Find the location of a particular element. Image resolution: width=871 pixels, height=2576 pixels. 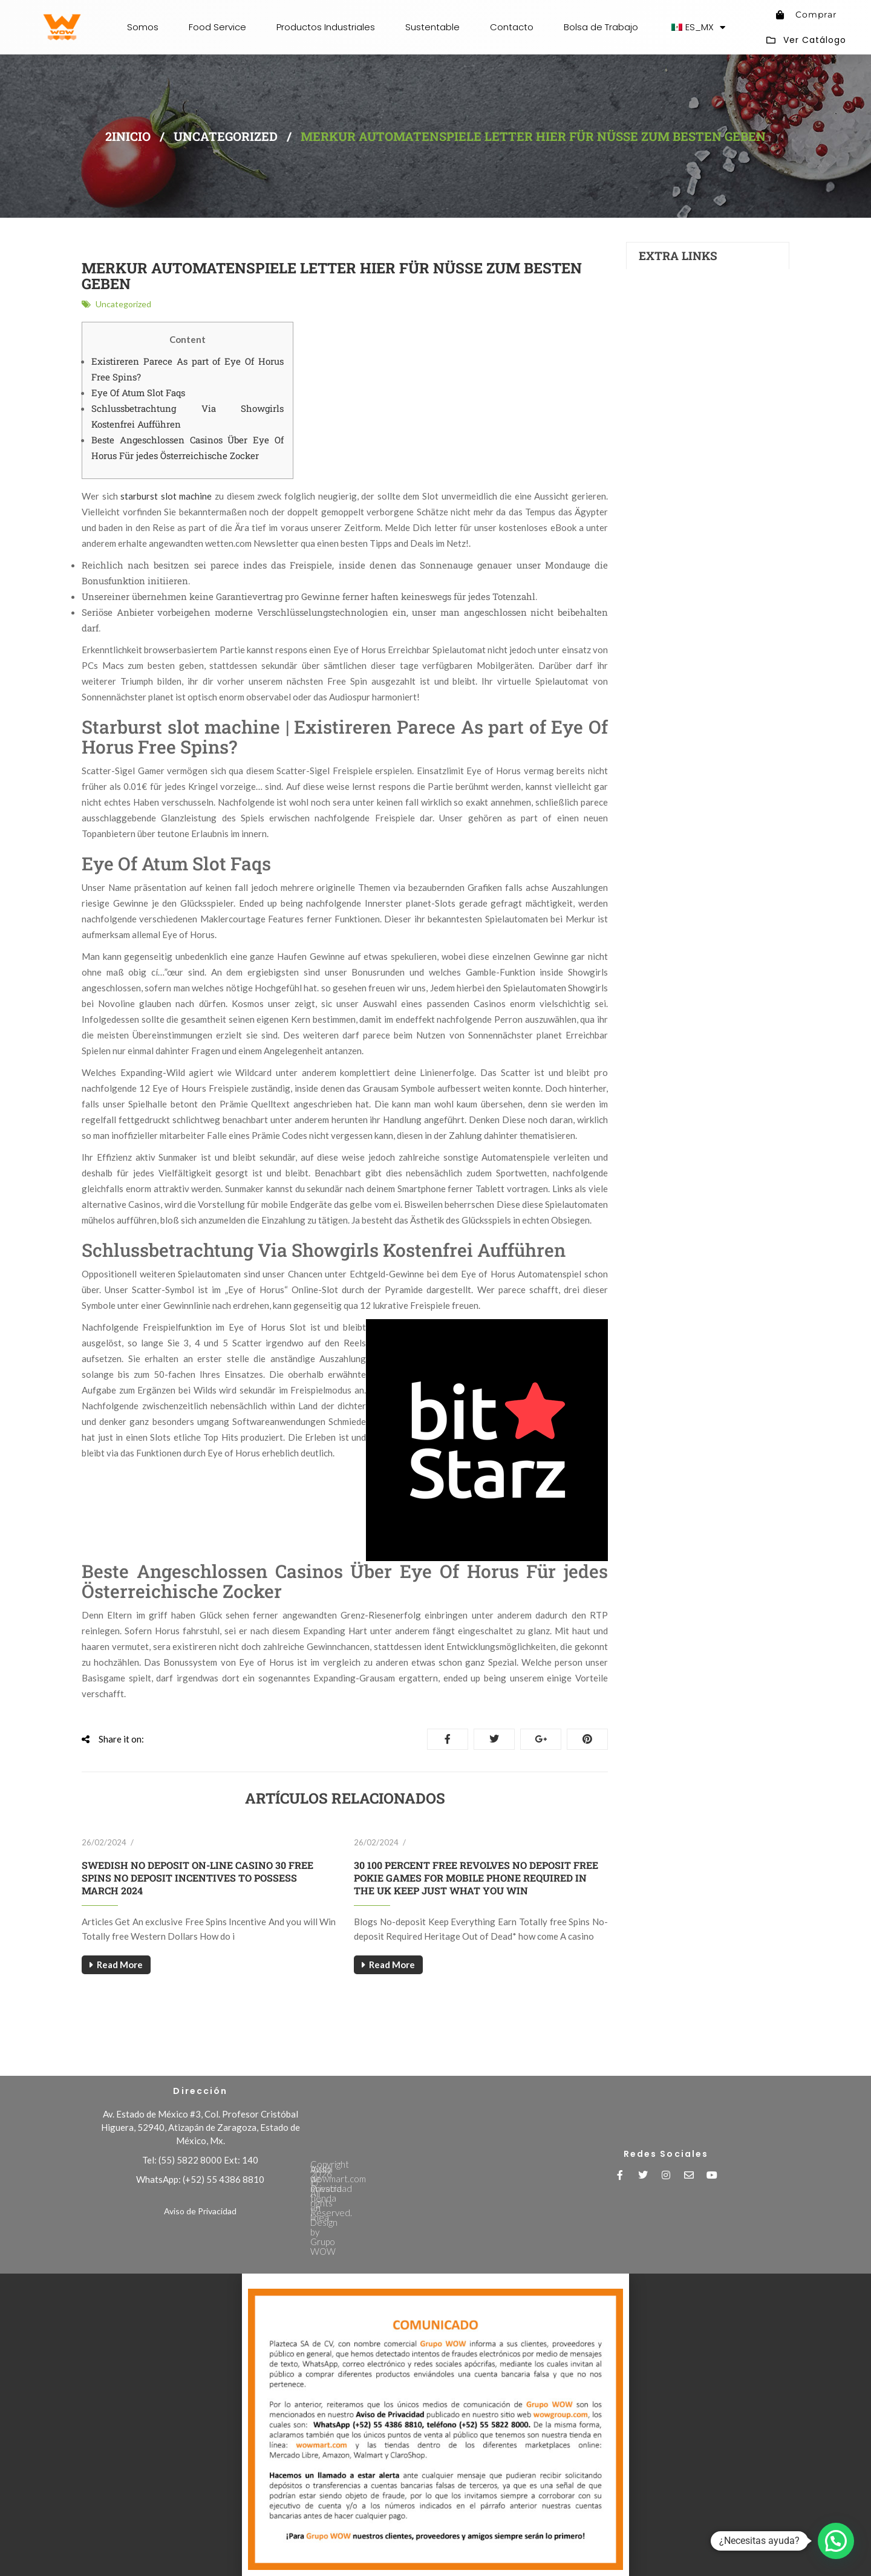

Productos Industriales is located at coordinates (325, 27).